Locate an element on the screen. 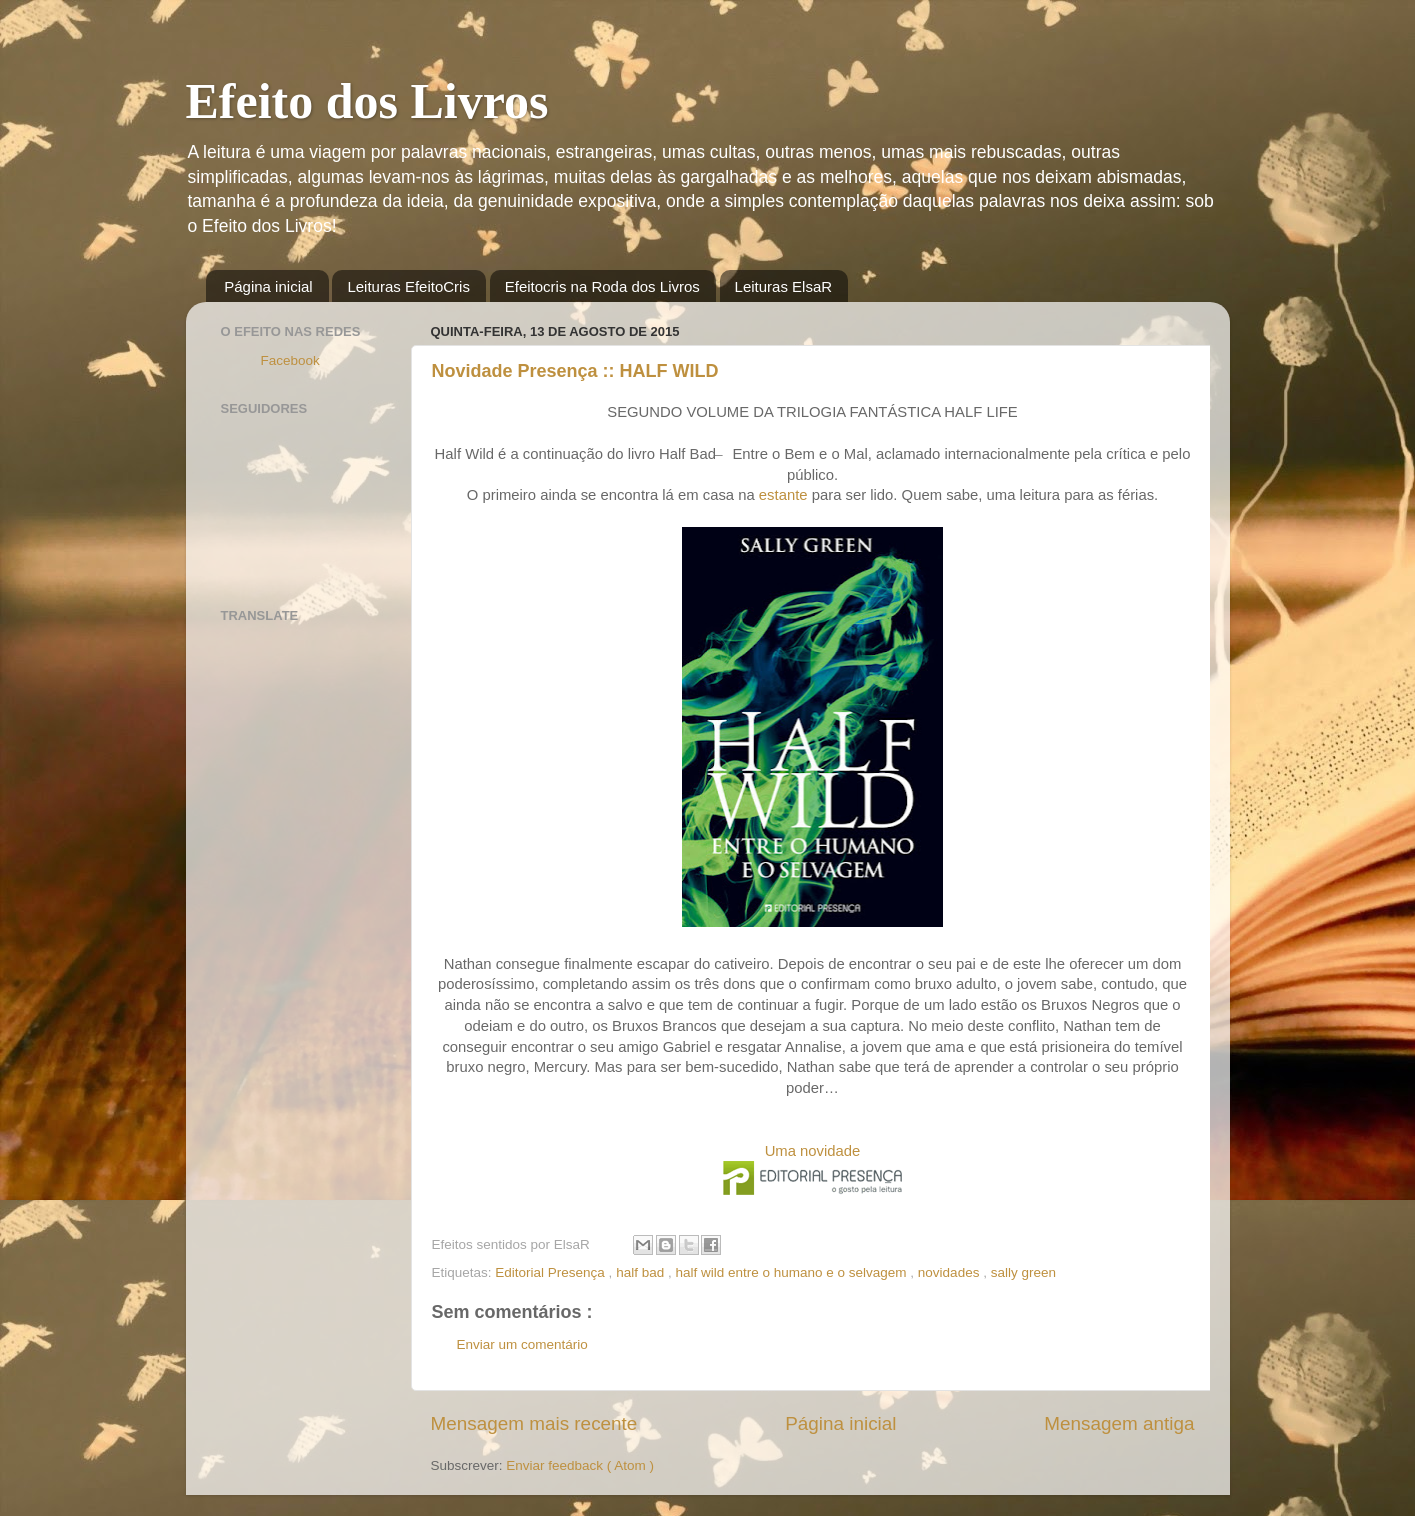  Efeito dos Livros is located at coordinates (367, 101).